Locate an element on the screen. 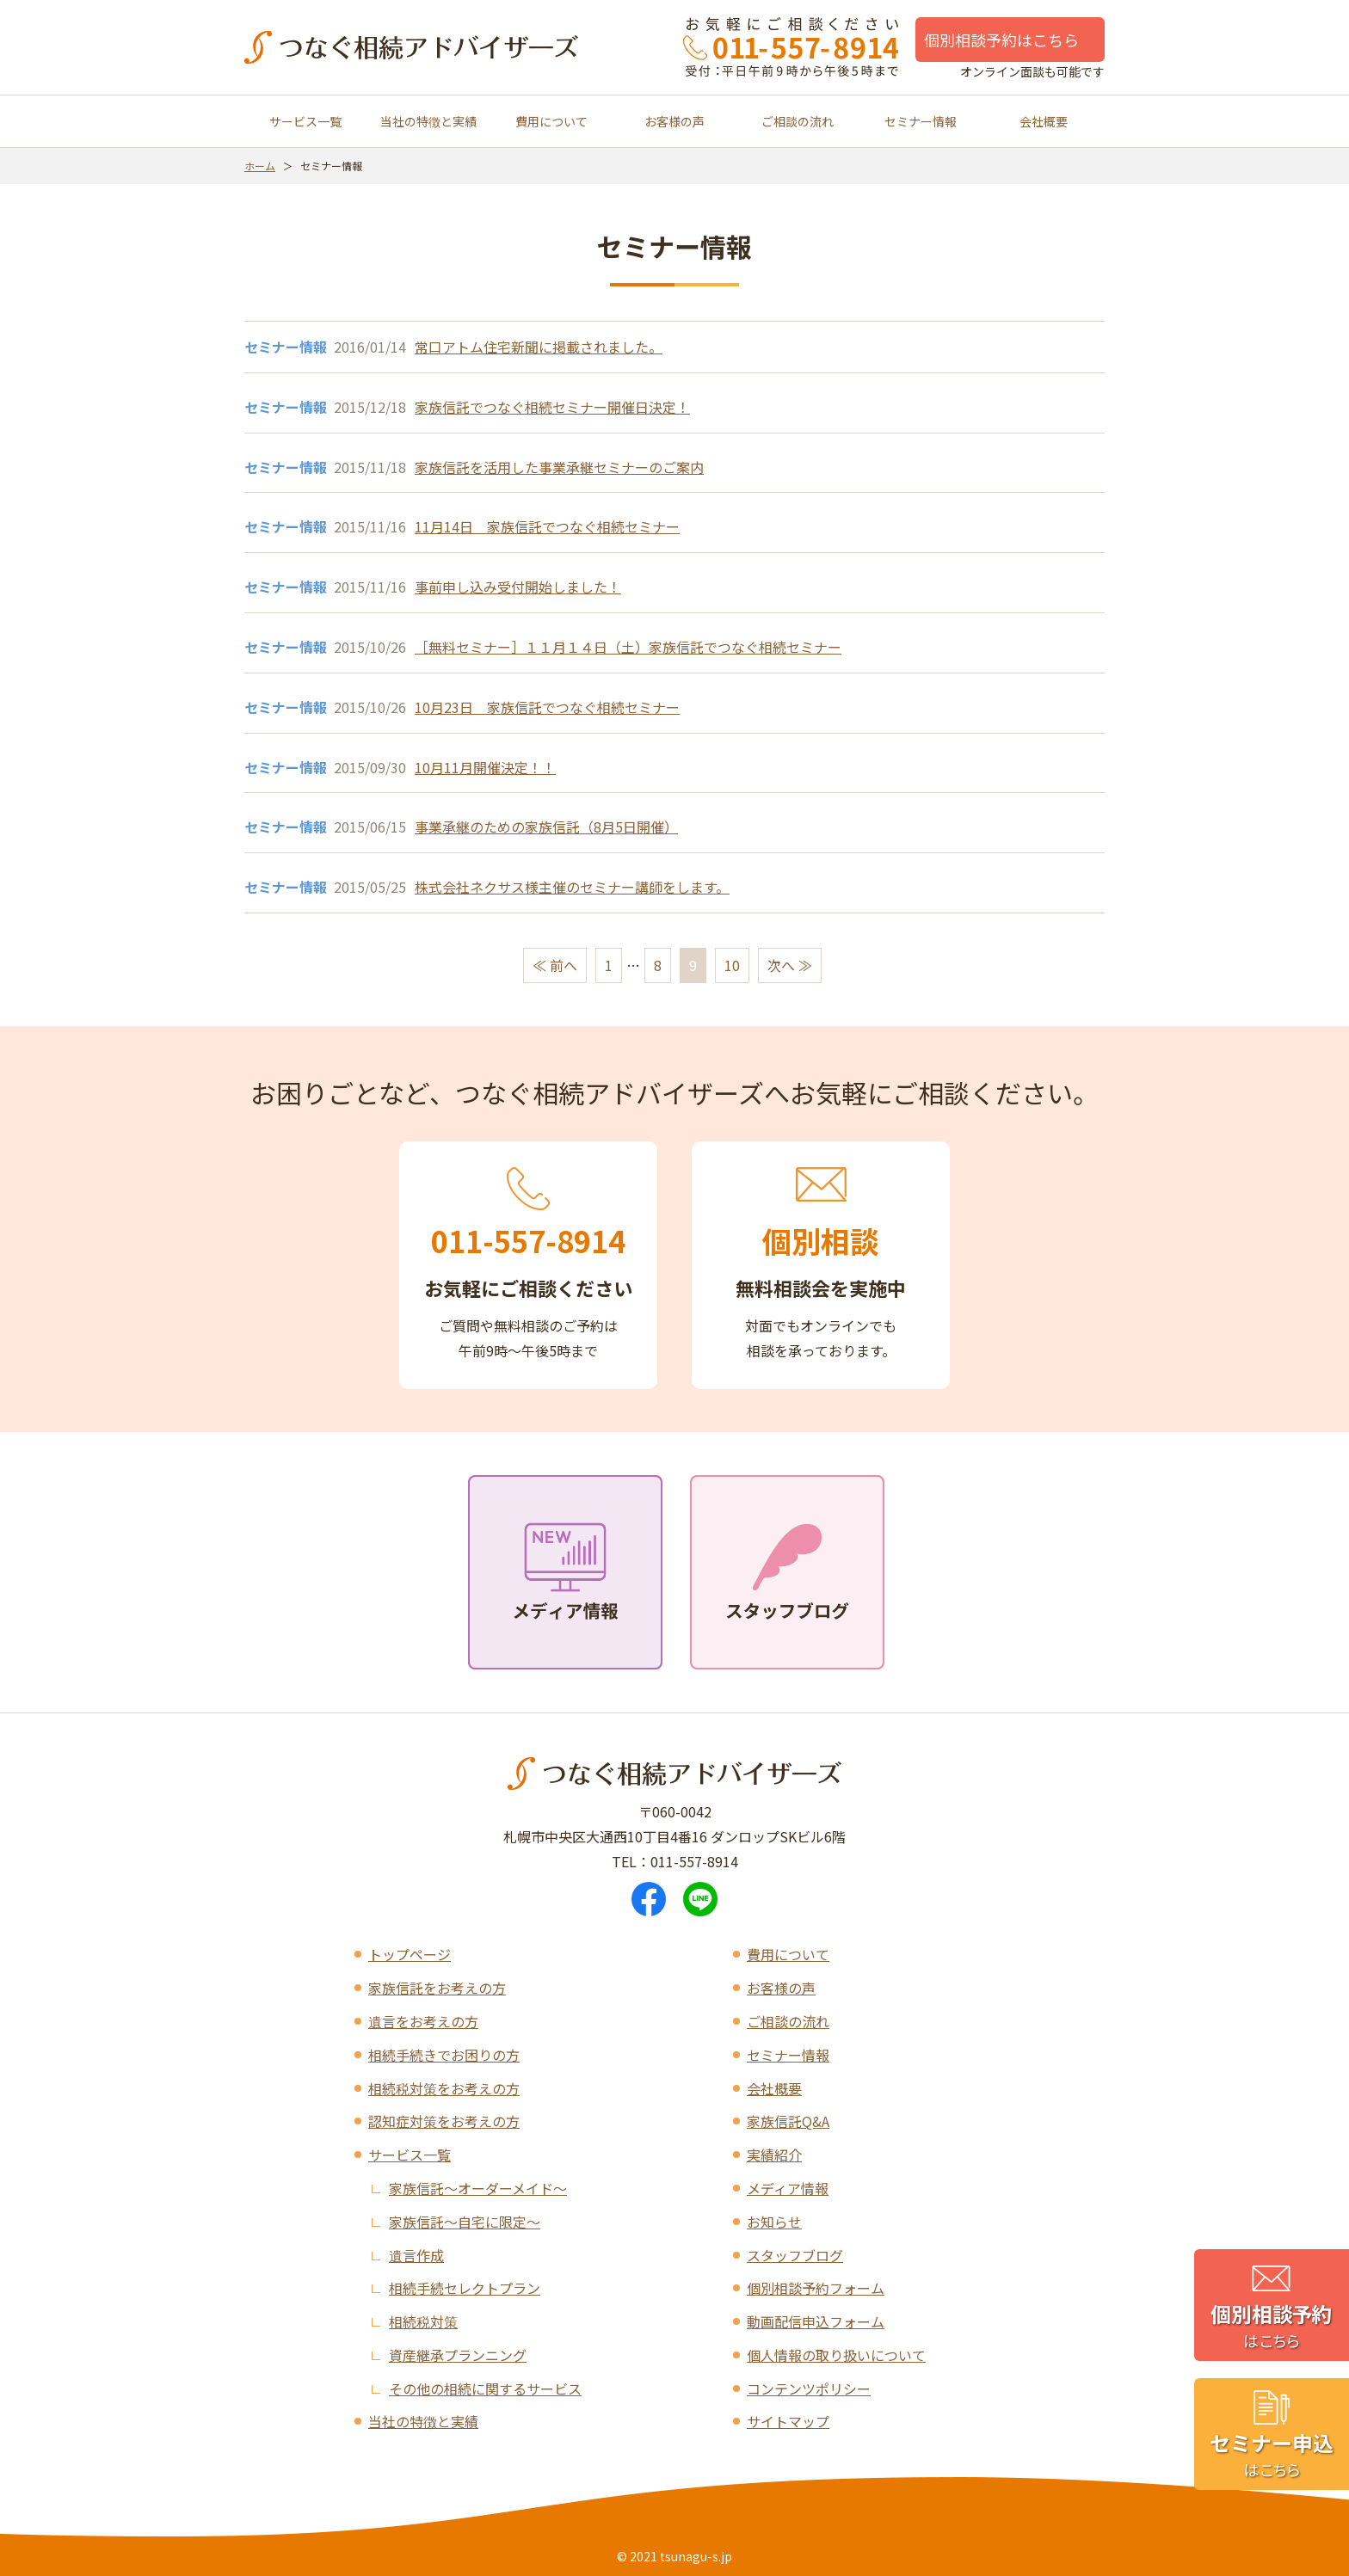  相続税対策 is located at coordinates (423, 2321).